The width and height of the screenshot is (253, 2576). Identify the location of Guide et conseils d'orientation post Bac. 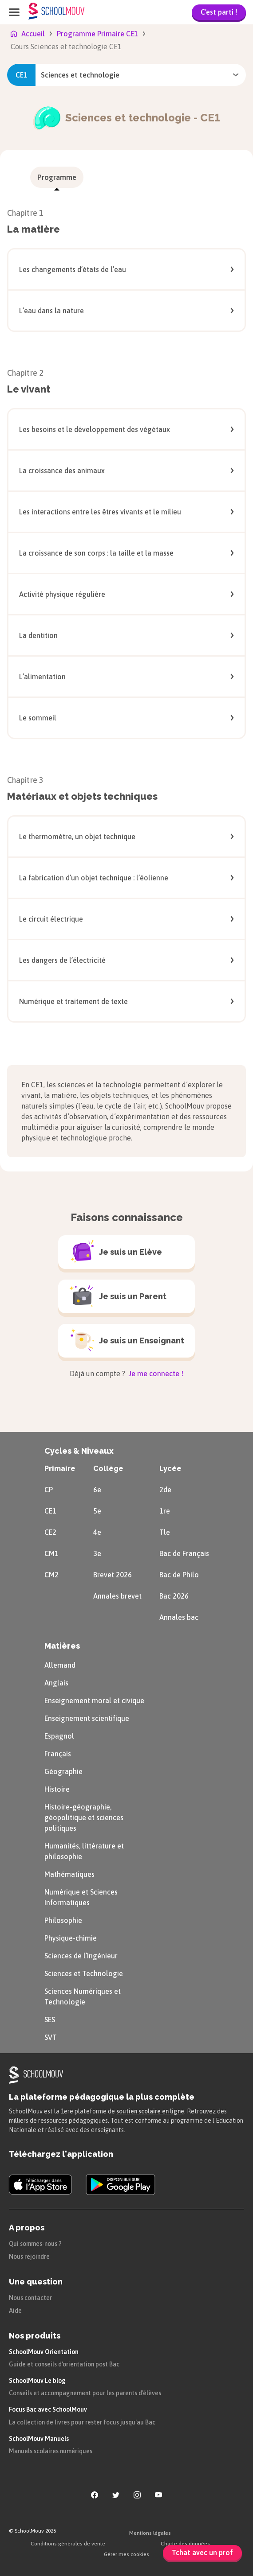
(64, 2364).